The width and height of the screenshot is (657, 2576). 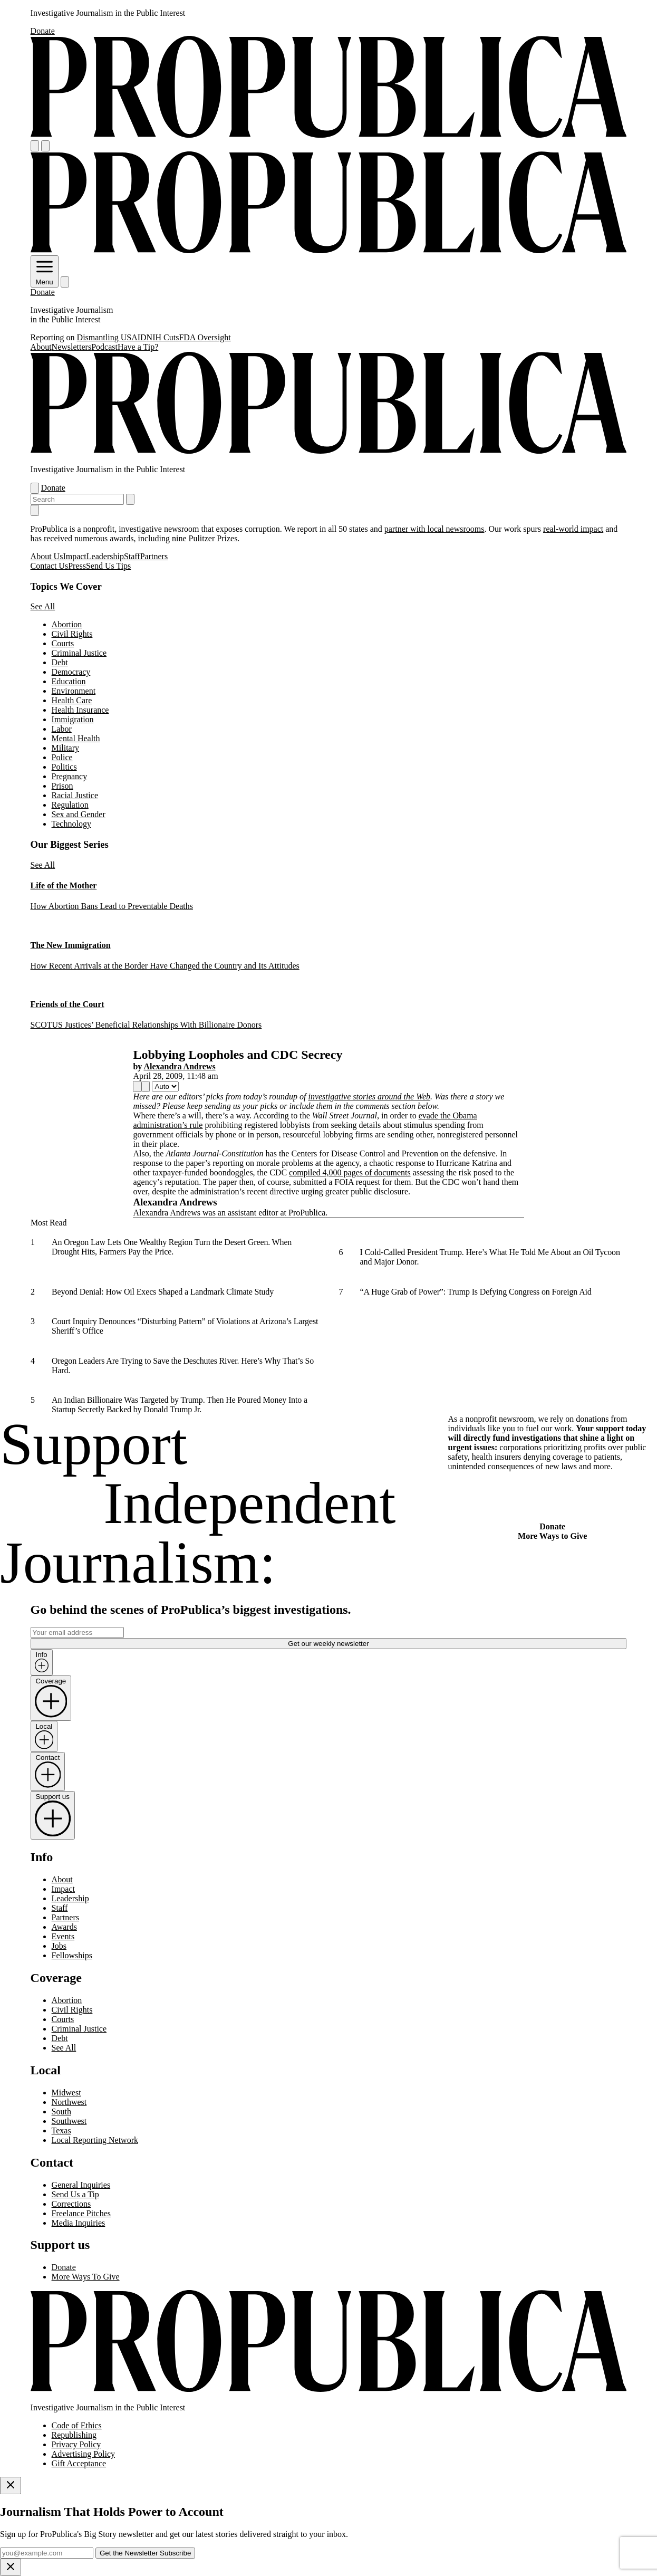 I want to click on See All, so click(x=43, y=606).